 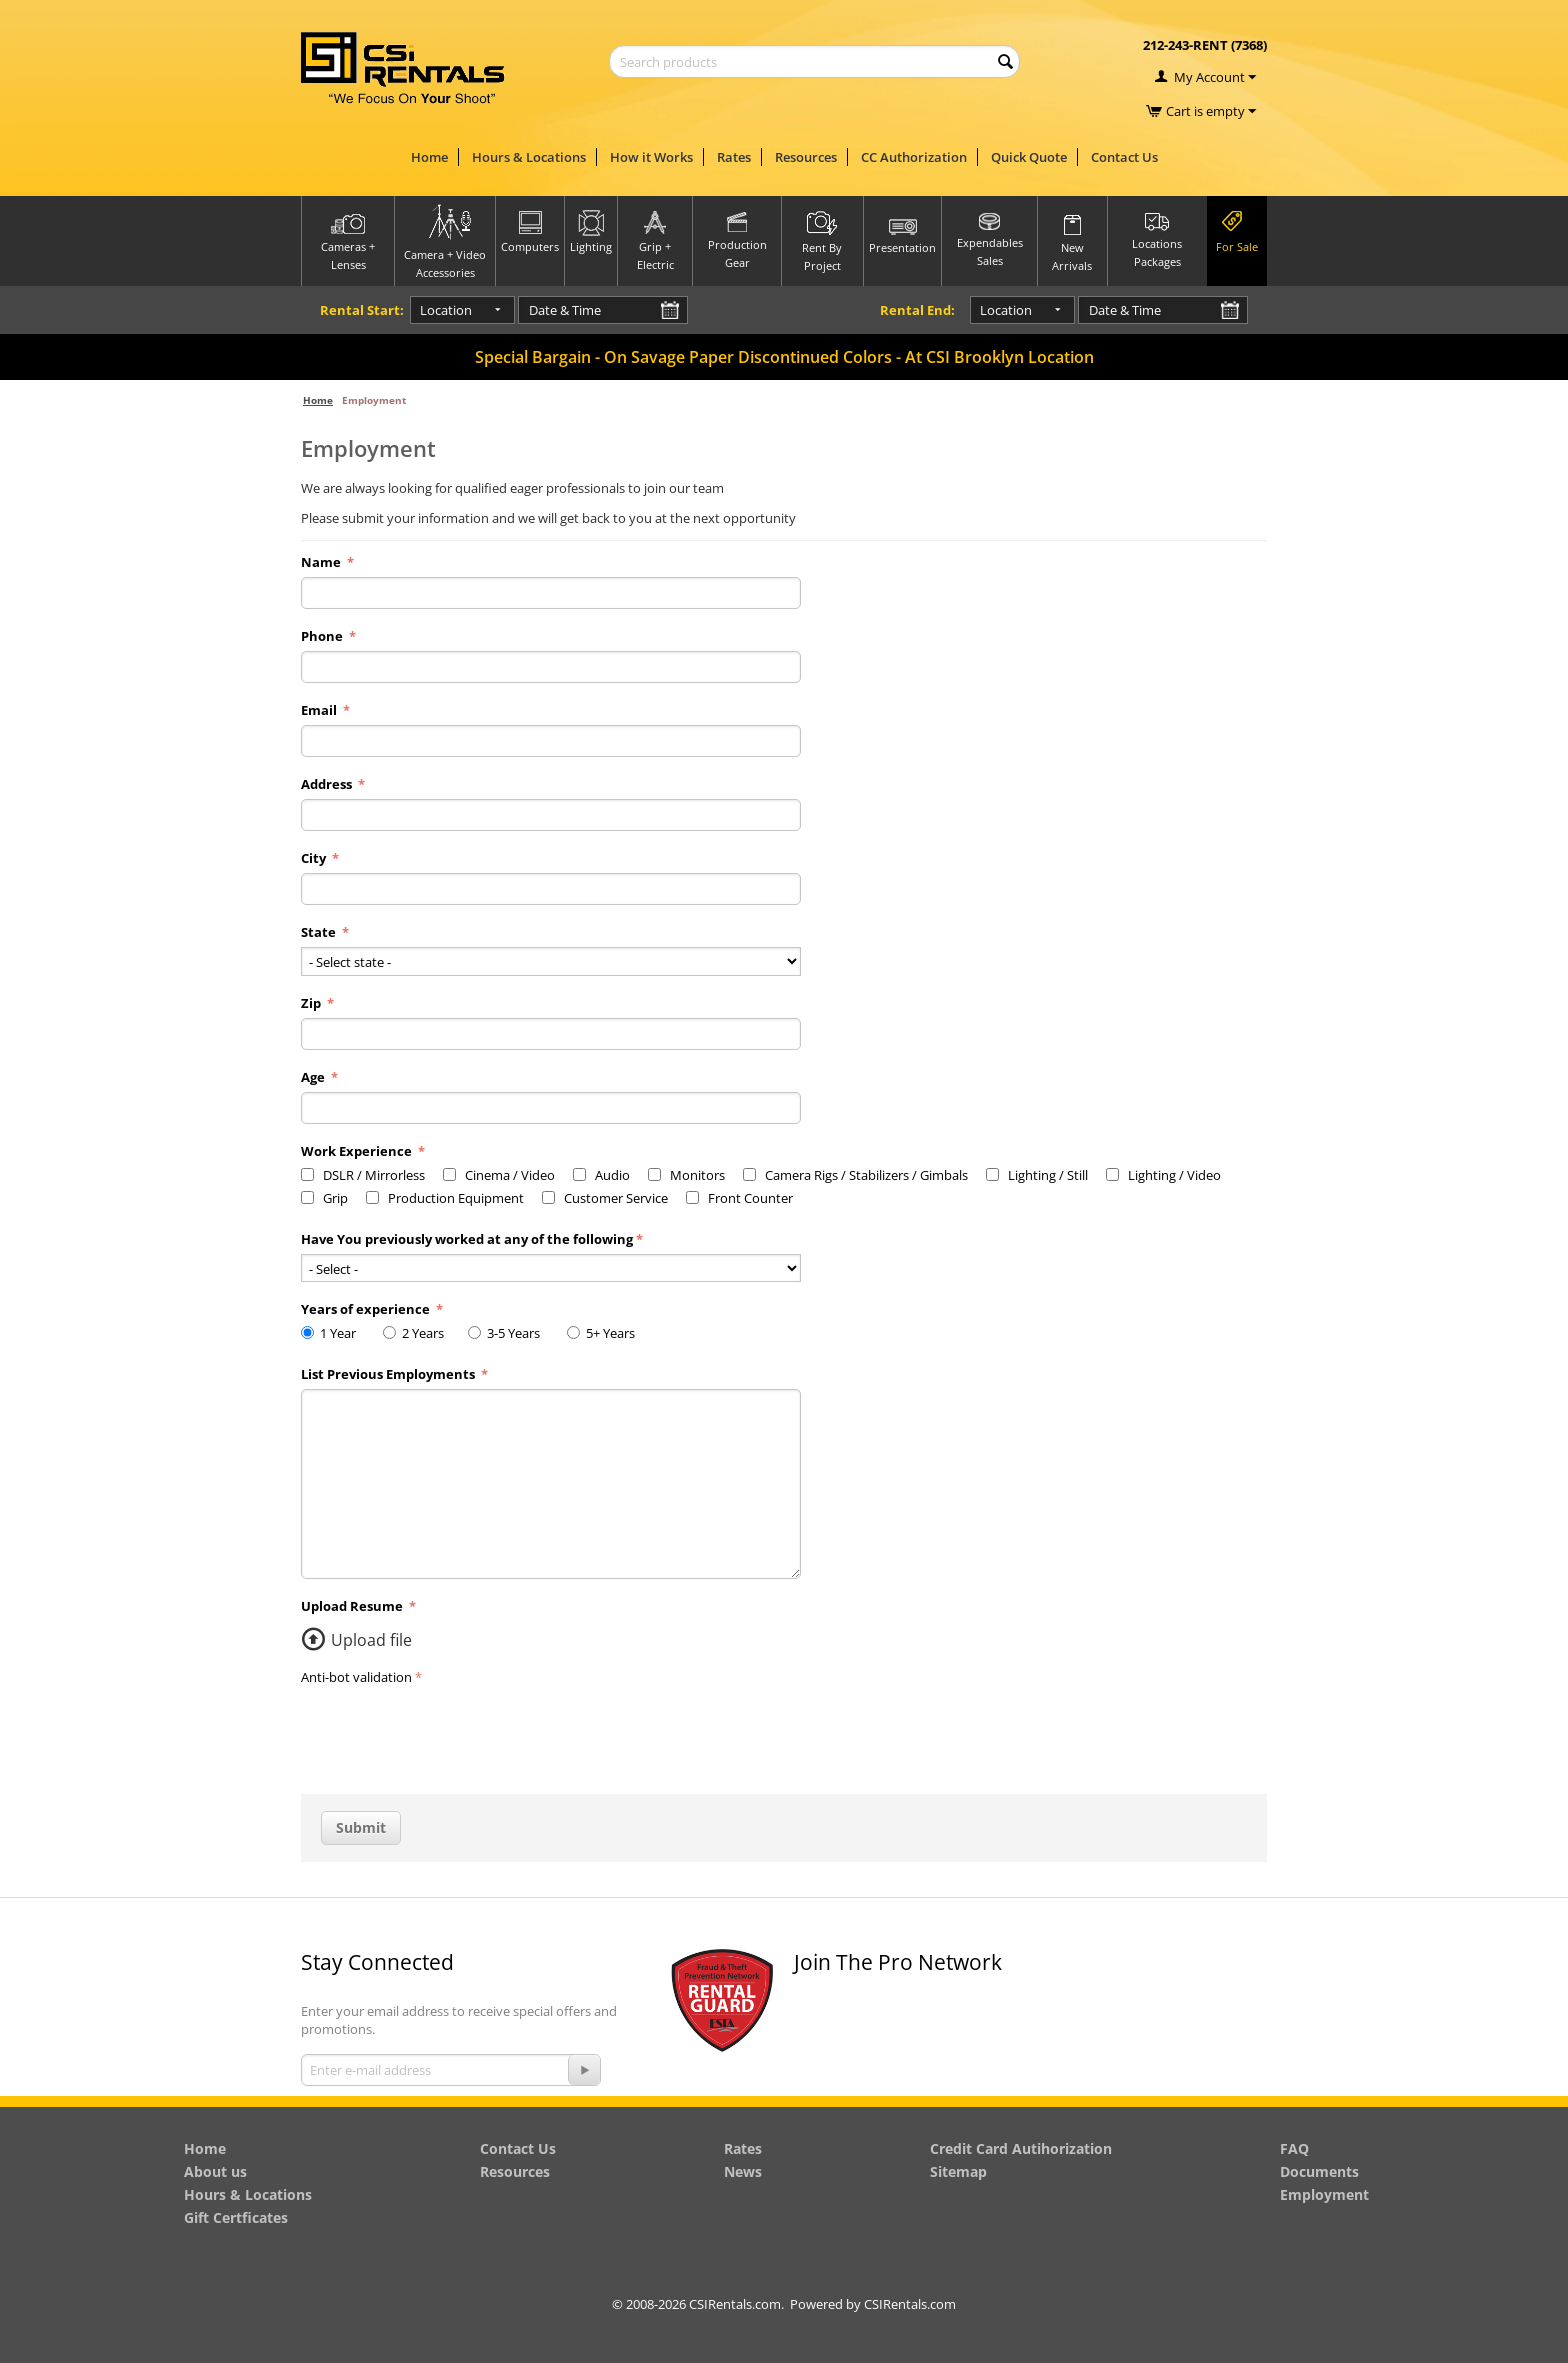 I want to click on Email, so click(x=320, y=710).